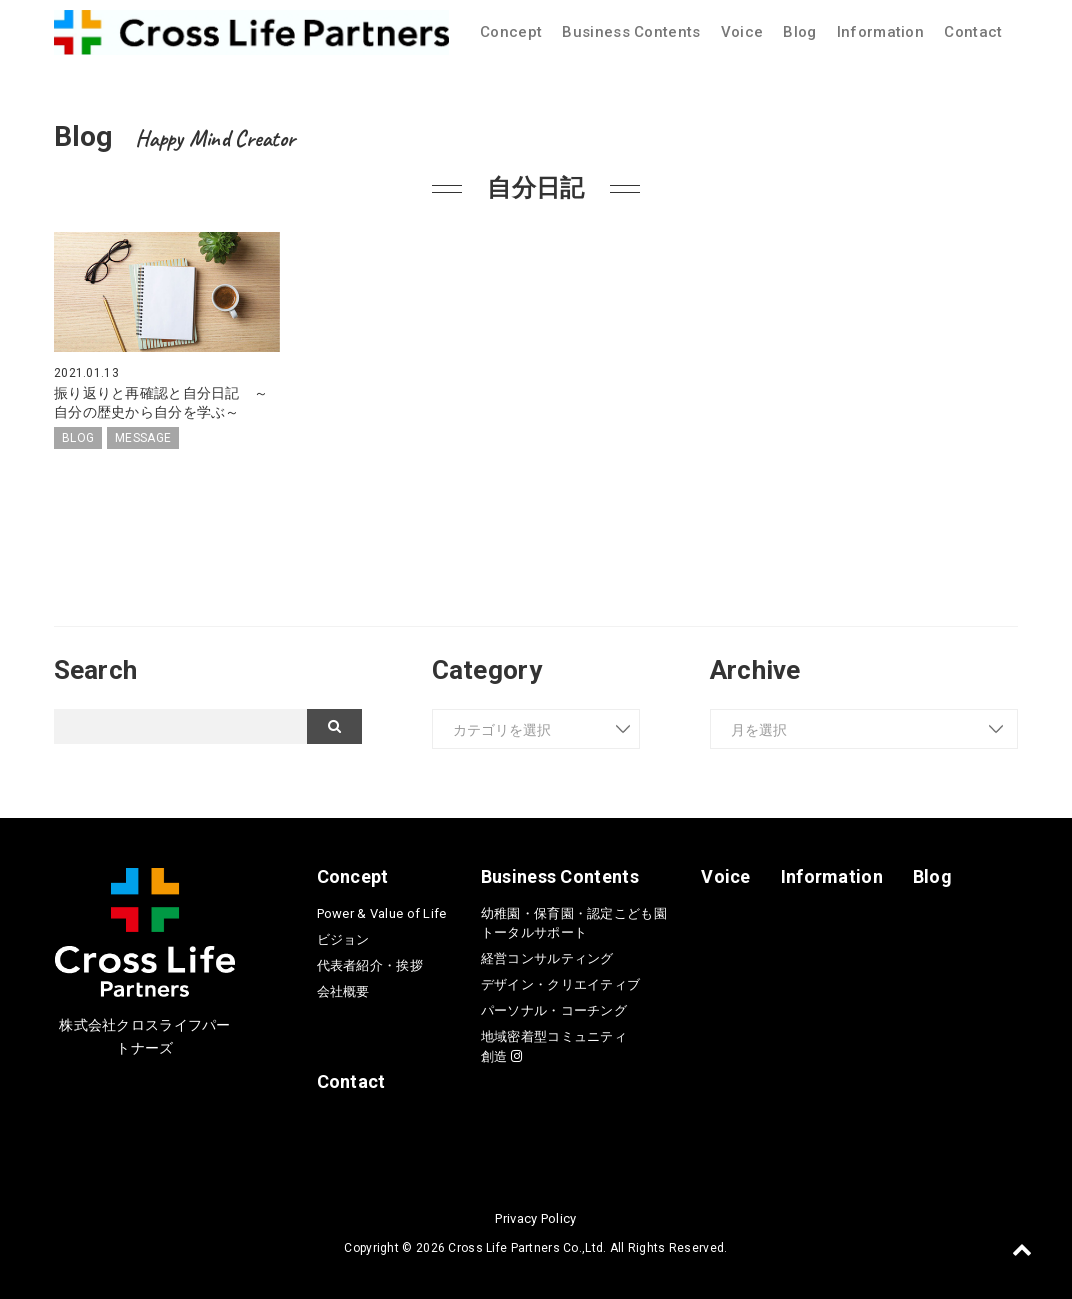  I want to click on ビジョン, so click(343, 939).